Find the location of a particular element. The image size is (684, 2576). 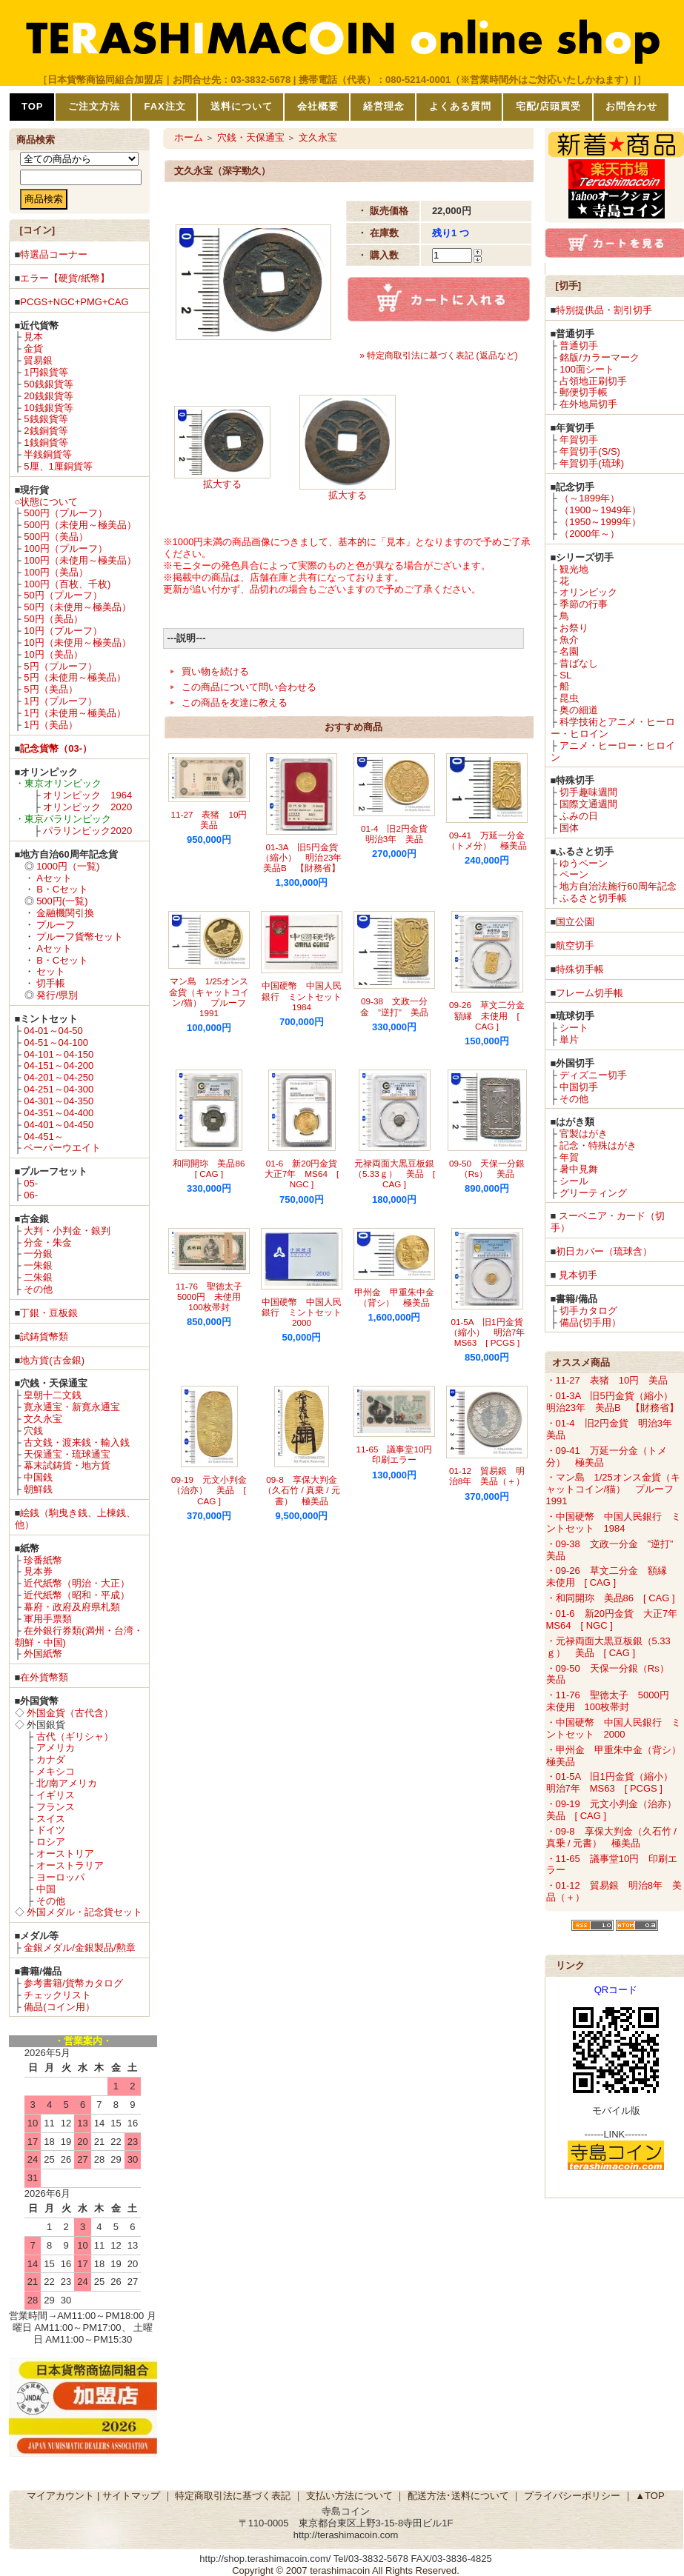

B・Cセット is located at coordinates (62, 889).